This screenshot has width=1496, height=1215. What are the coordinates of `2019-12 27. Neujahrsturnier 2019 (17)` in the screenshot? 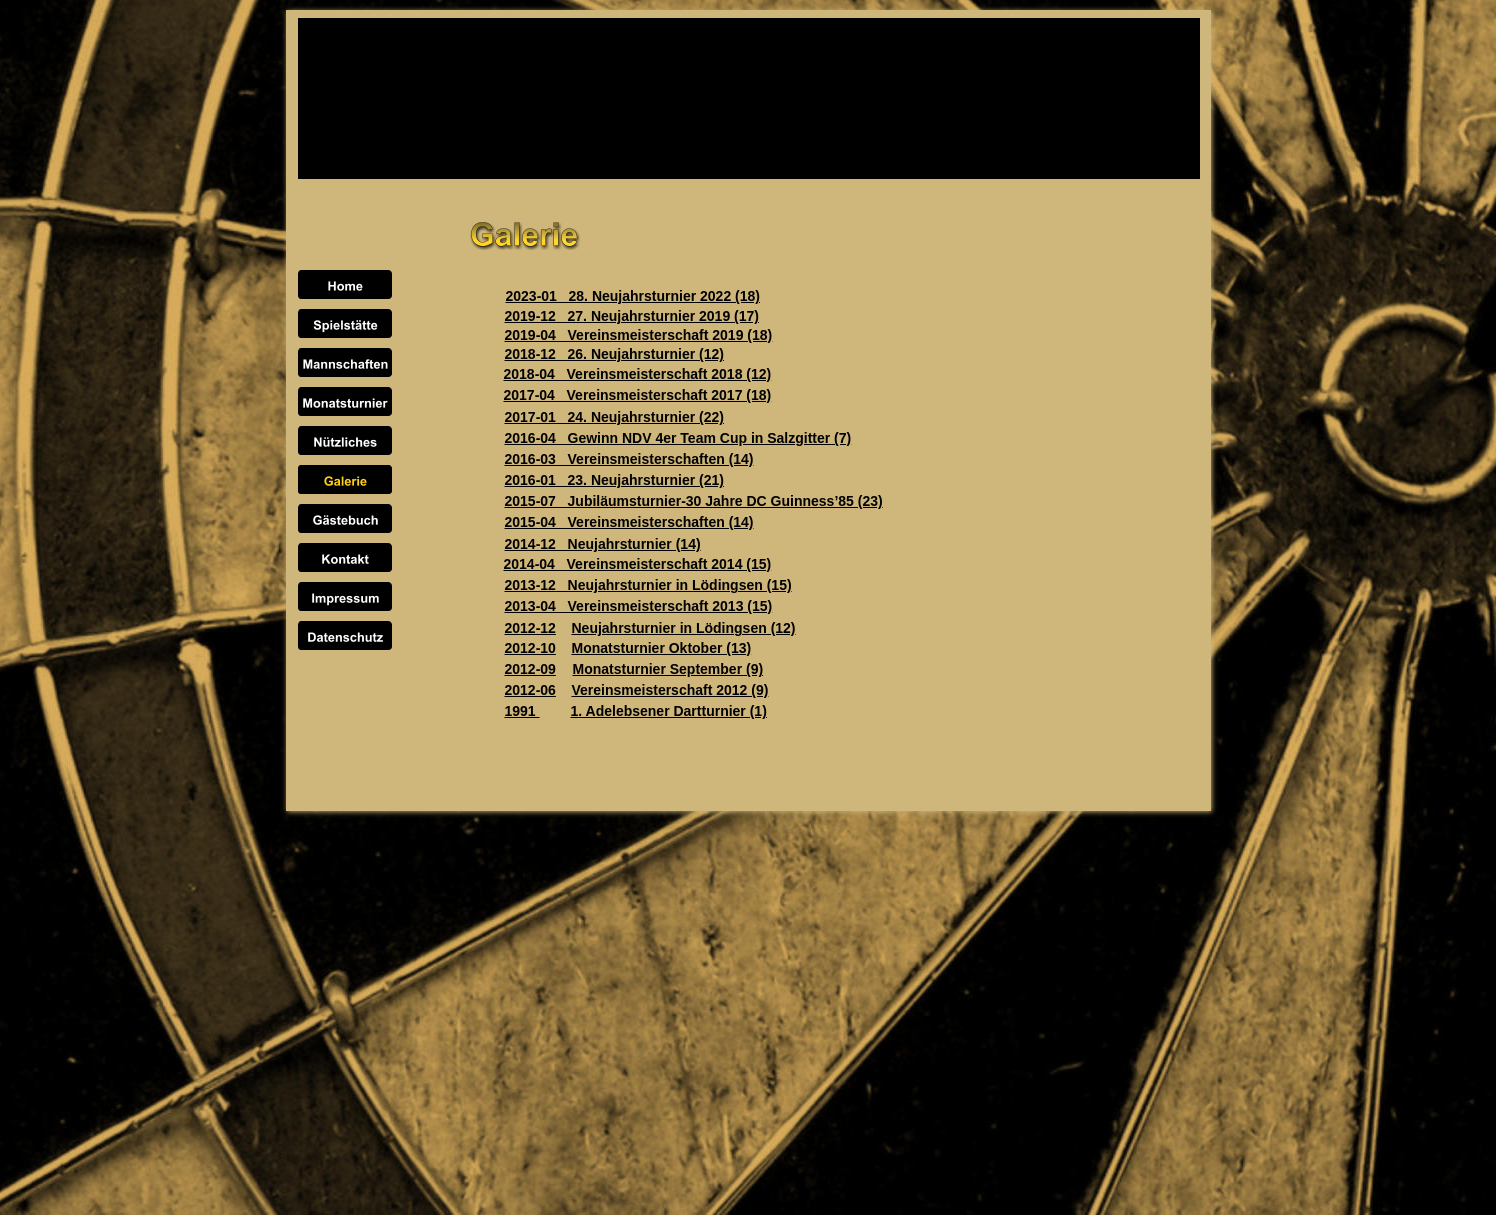 It's located at (632, 316).